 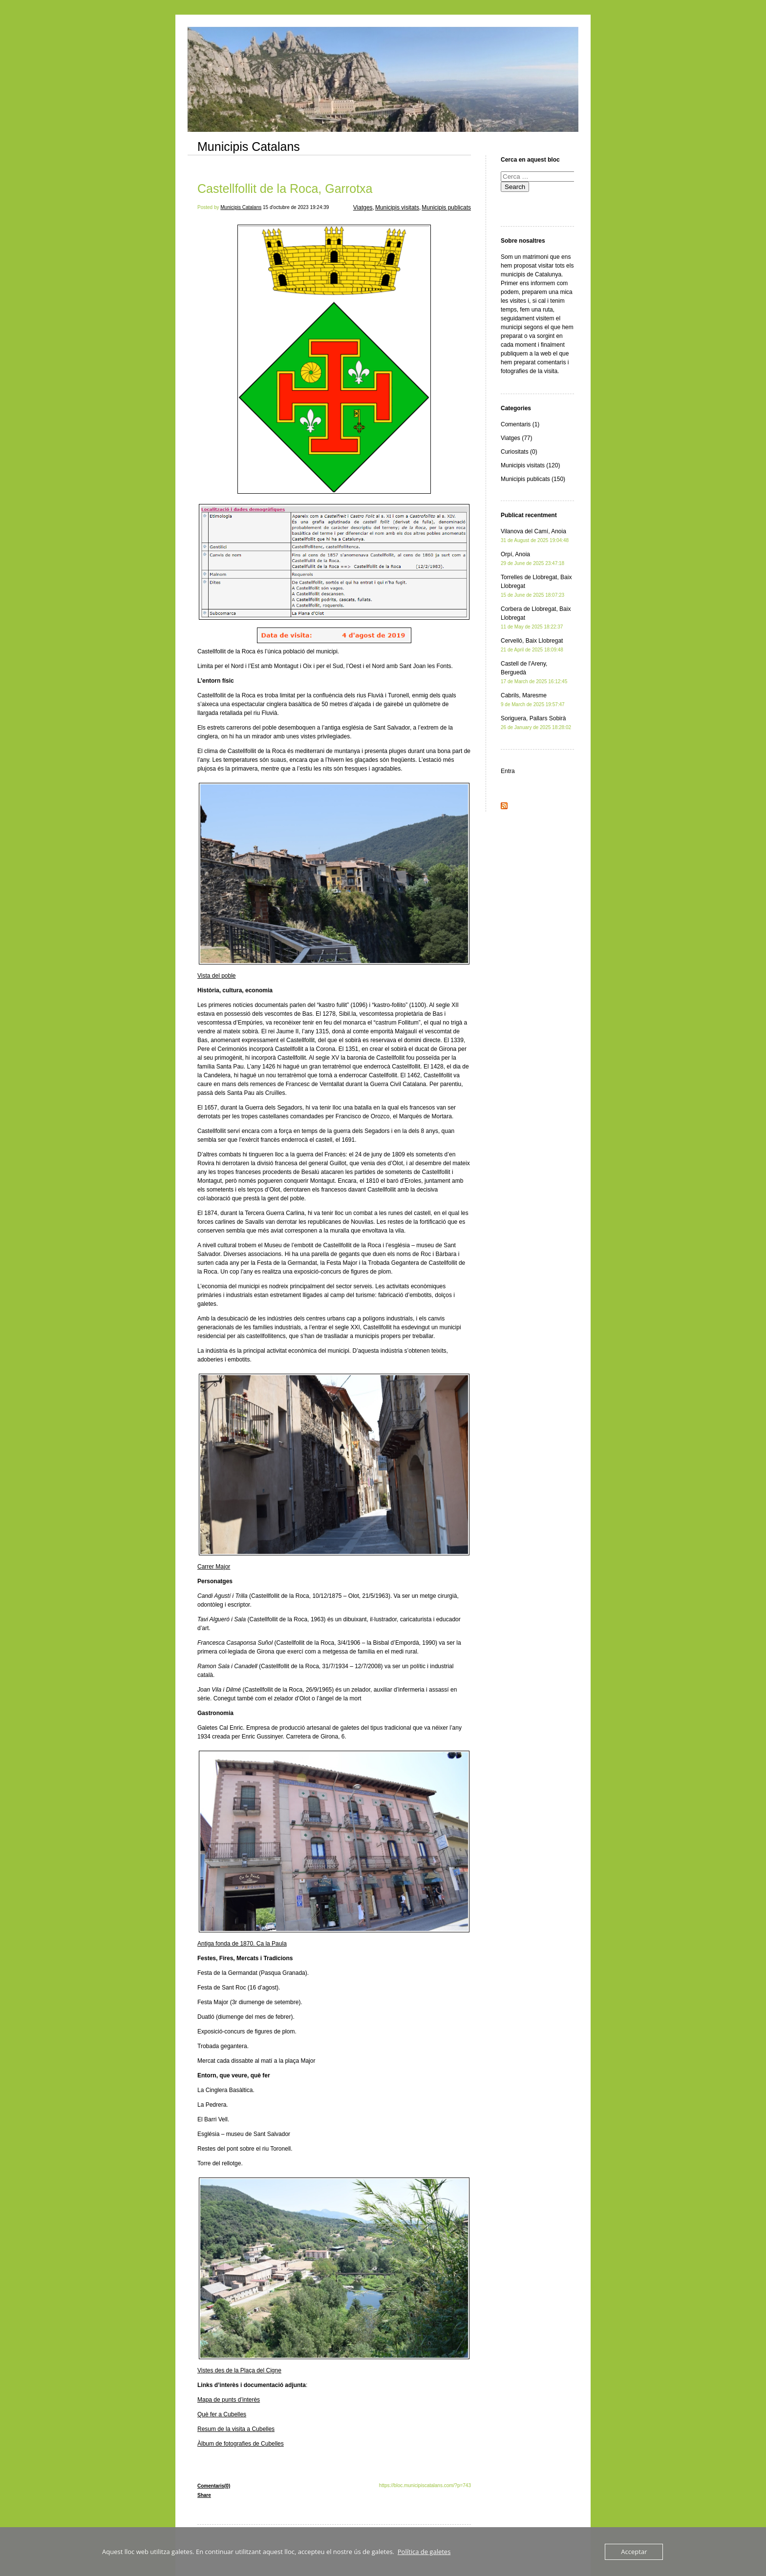 What do you see at coordinates (284, 188) in the screenshot?
I see `Castellfollit de la Roca, Garrotxa` at bounding box center [284, 188].